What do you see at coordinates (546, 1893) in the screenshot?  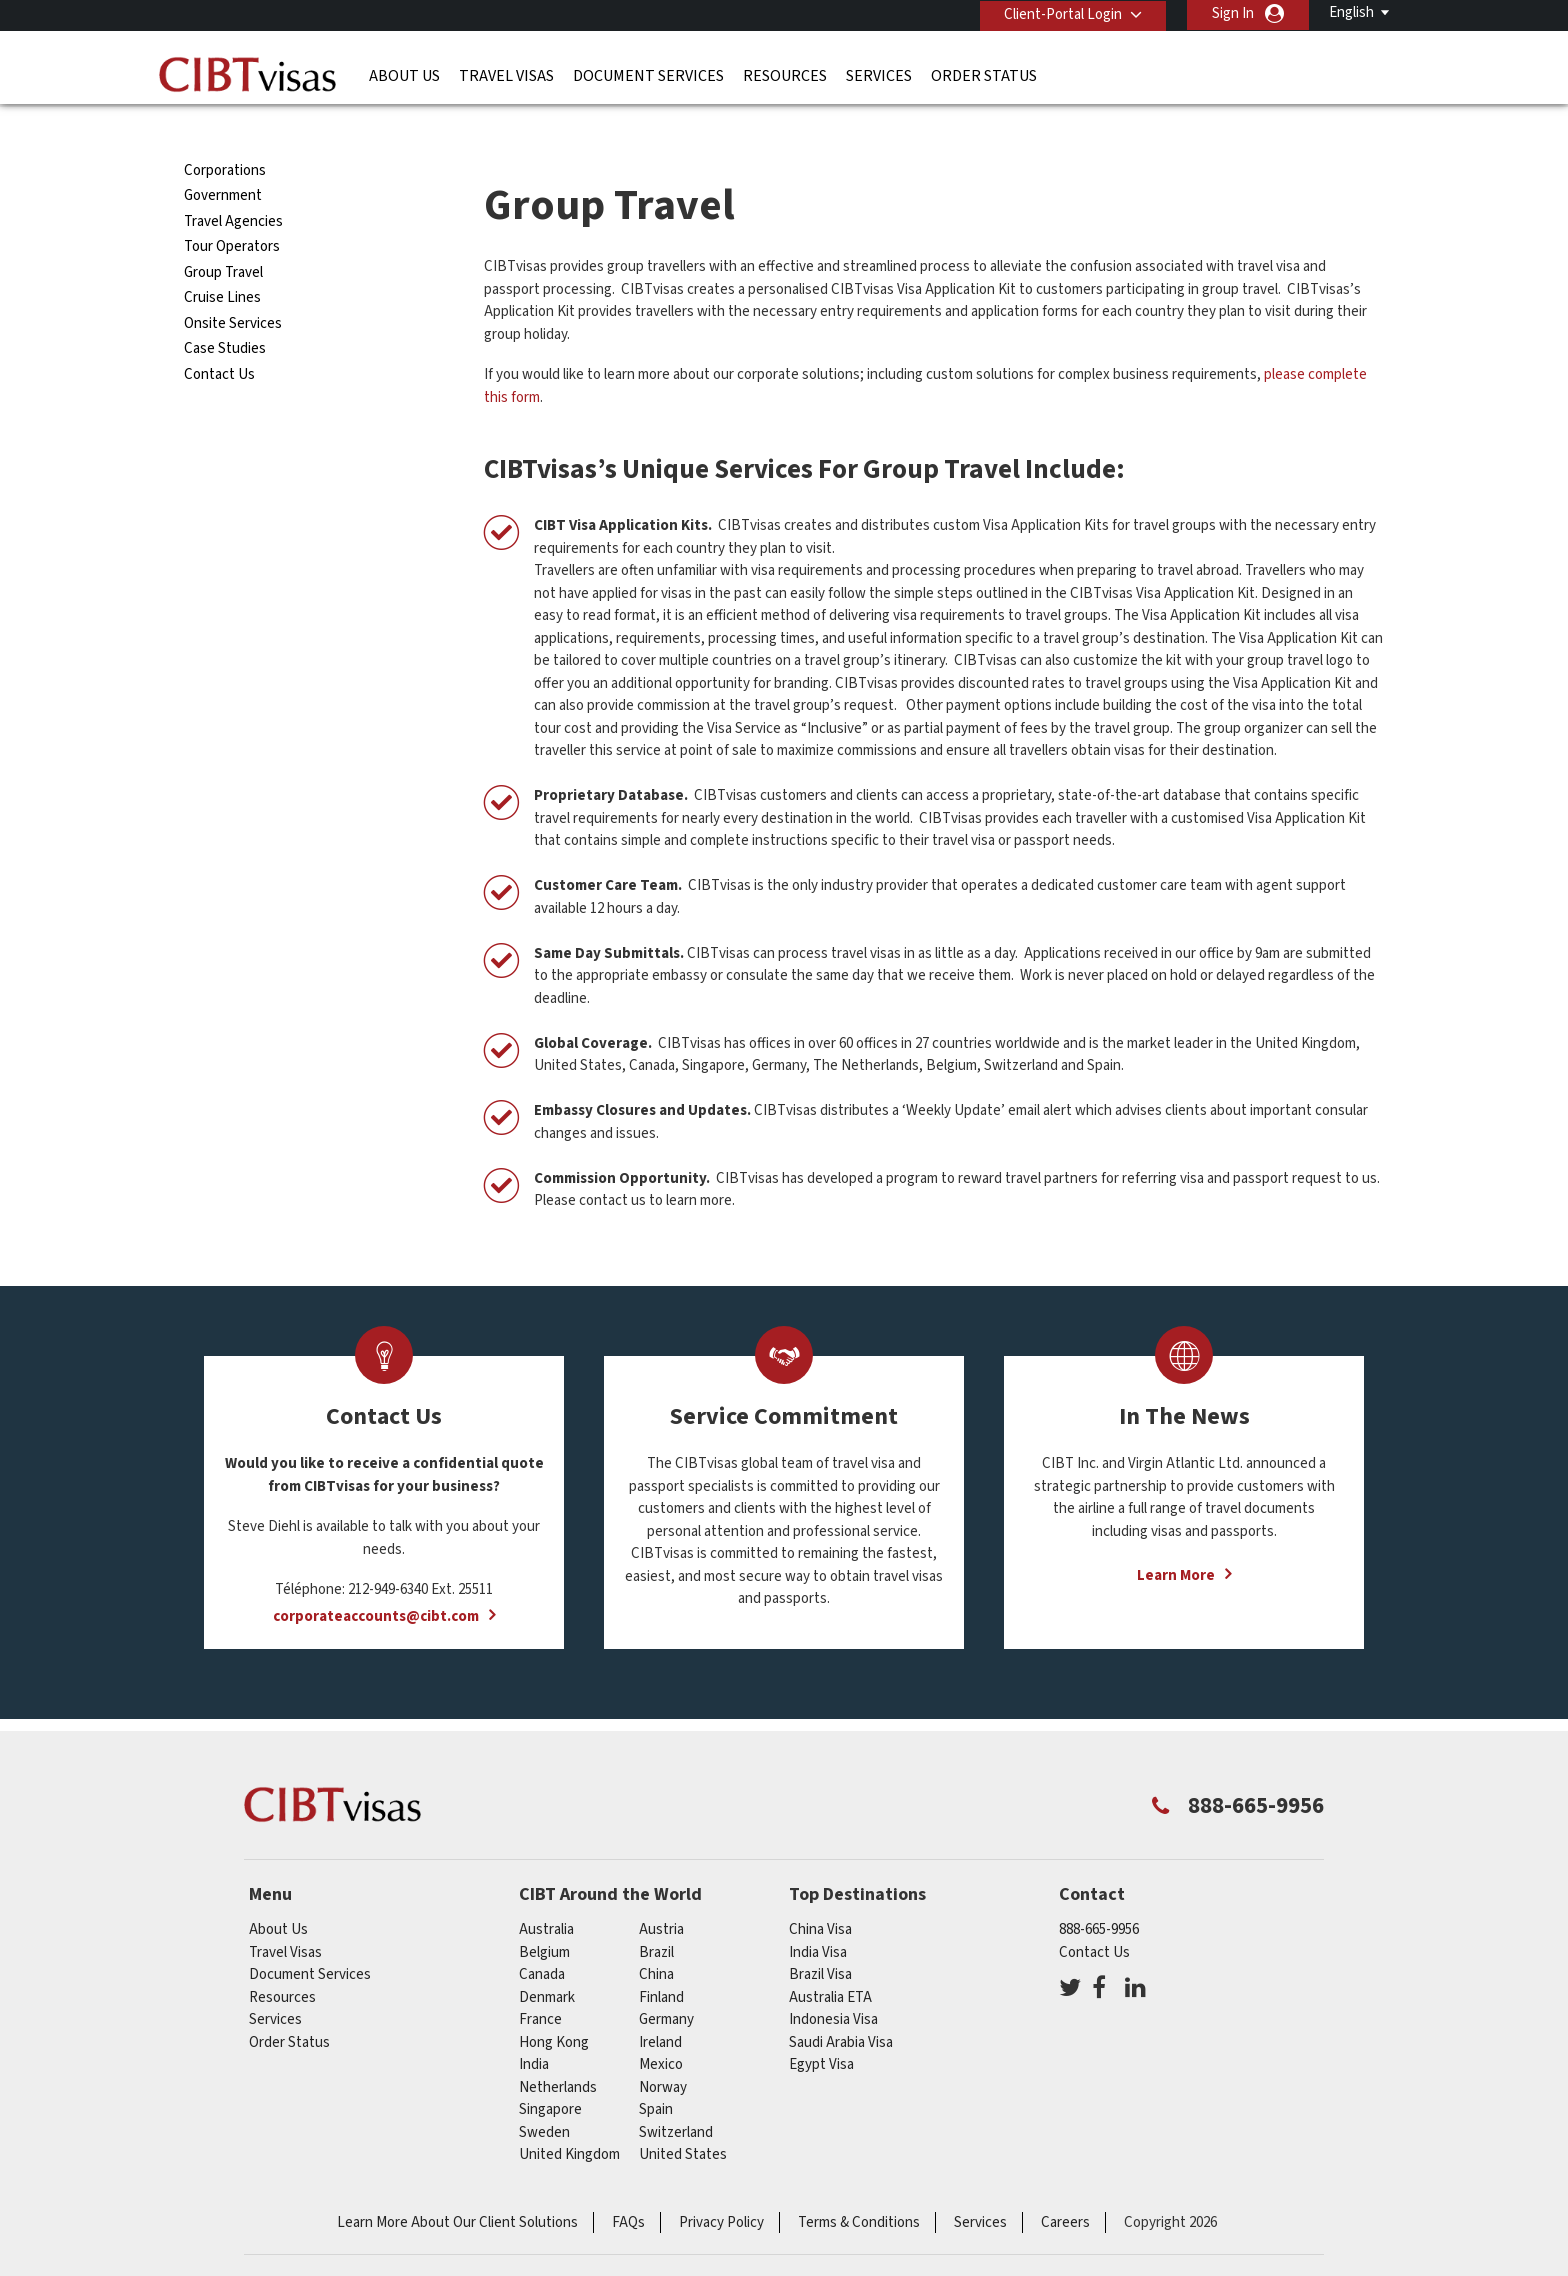 I see `australia` at bounding box center [546, 1893].